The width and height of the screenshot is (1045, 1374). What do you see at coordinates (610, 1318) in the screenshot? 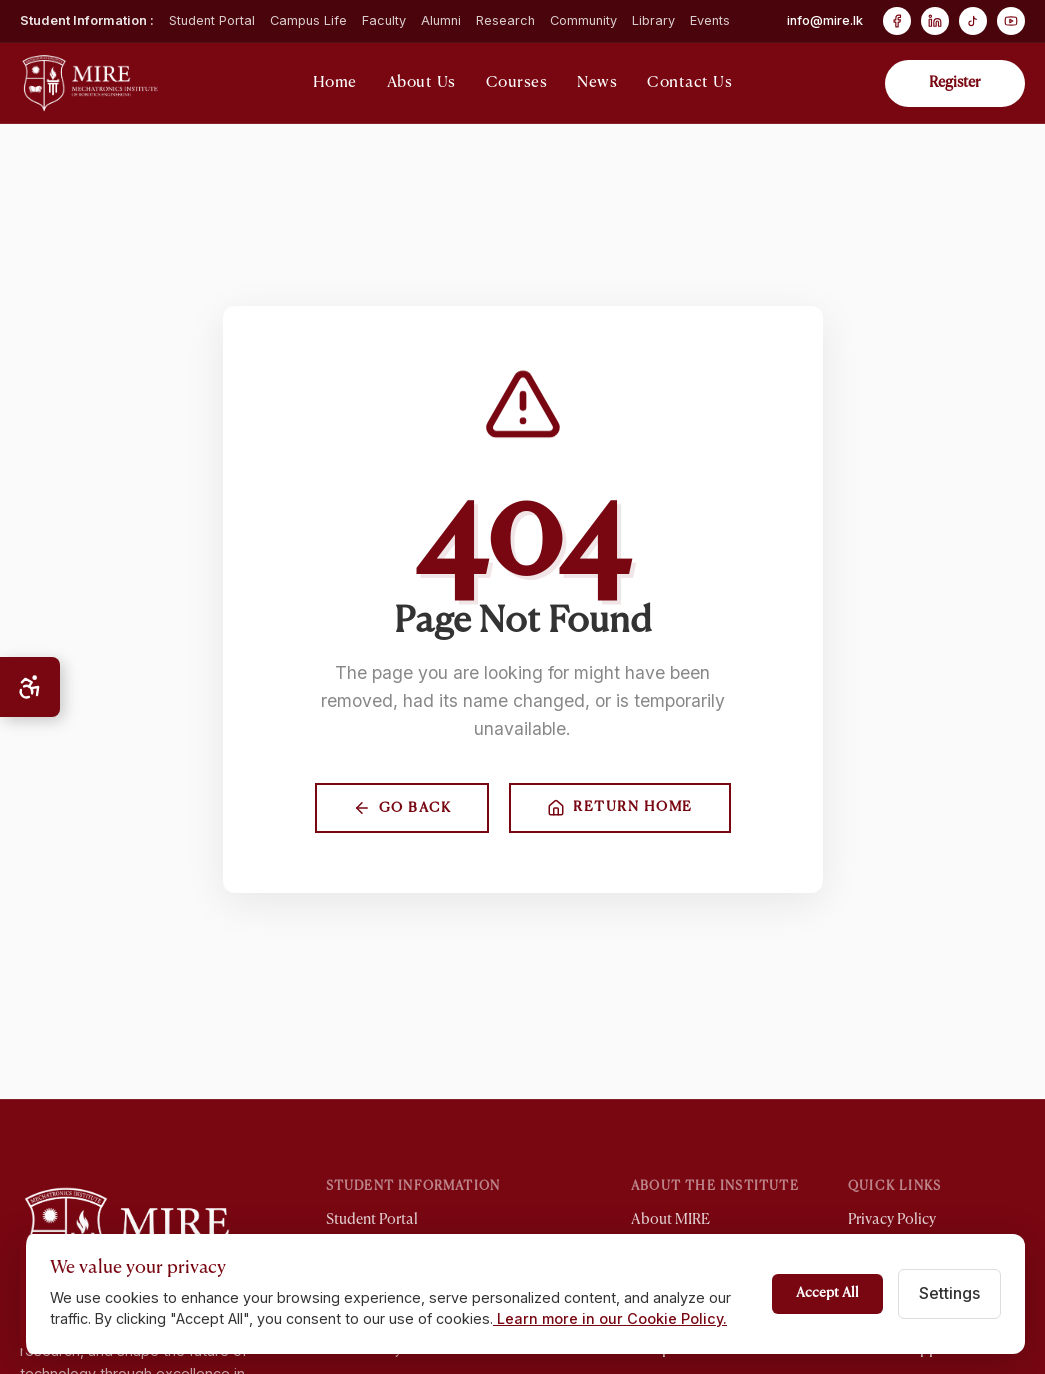
I see `Learn more in our Cookie Policy.` at bounding box center [610, 1318].